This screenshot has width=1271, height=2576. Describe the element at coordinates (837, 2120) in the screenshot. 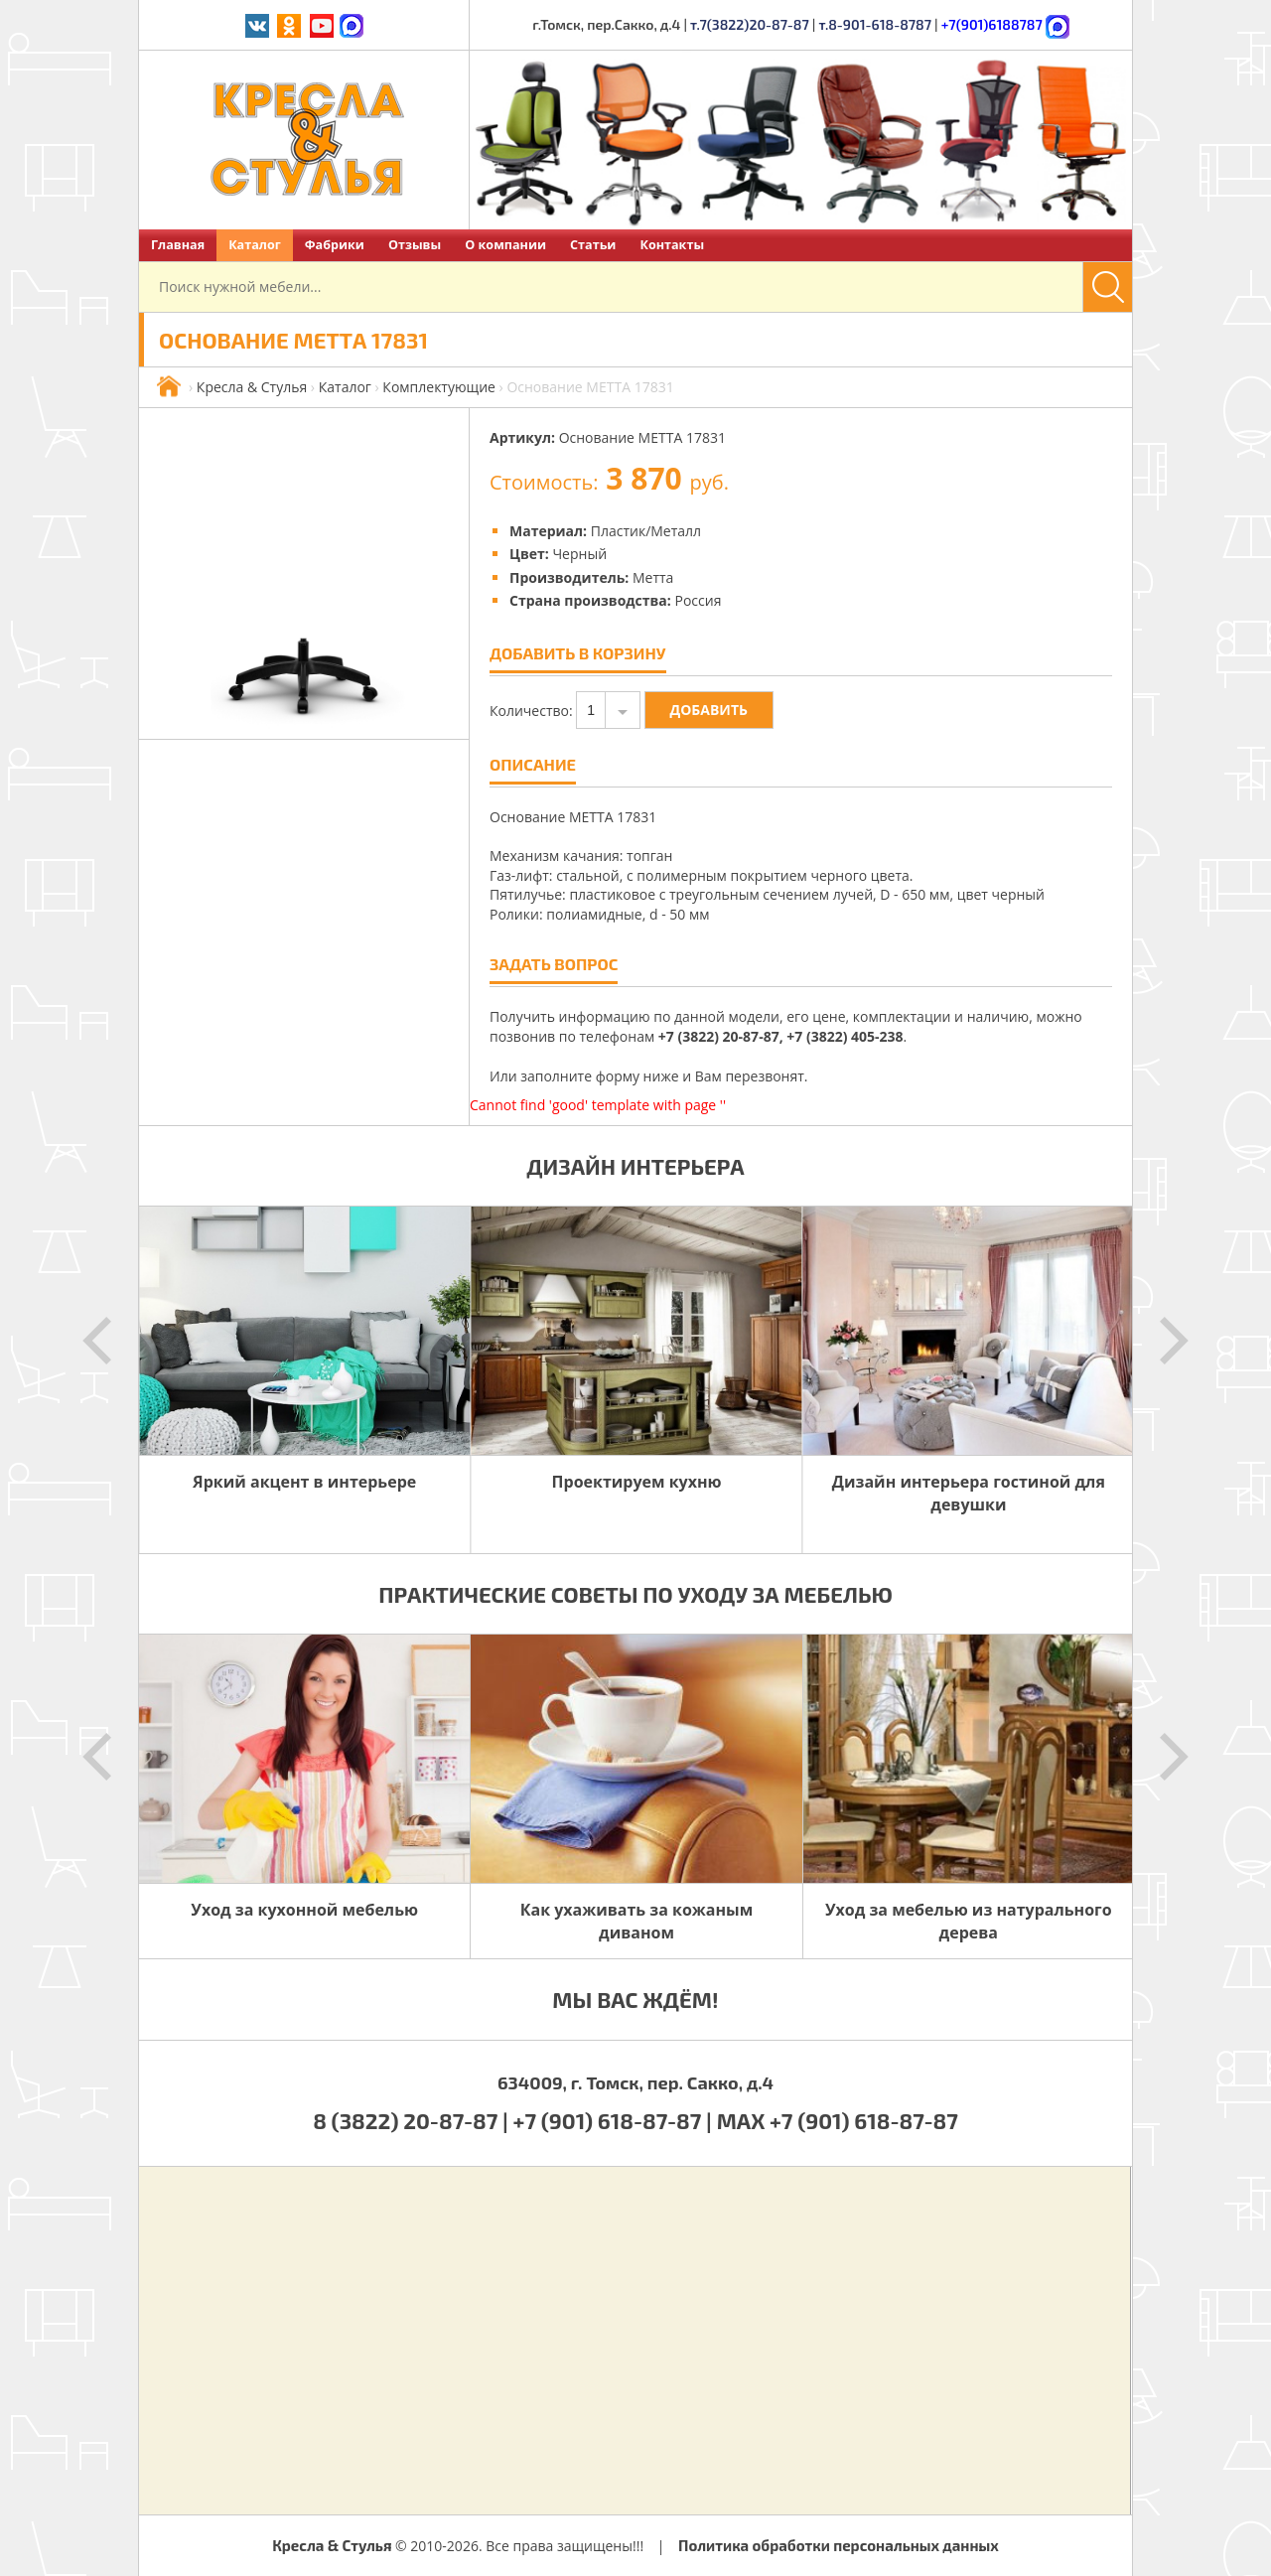

I see `MAX +7 (901) 618-87-87` at that location.